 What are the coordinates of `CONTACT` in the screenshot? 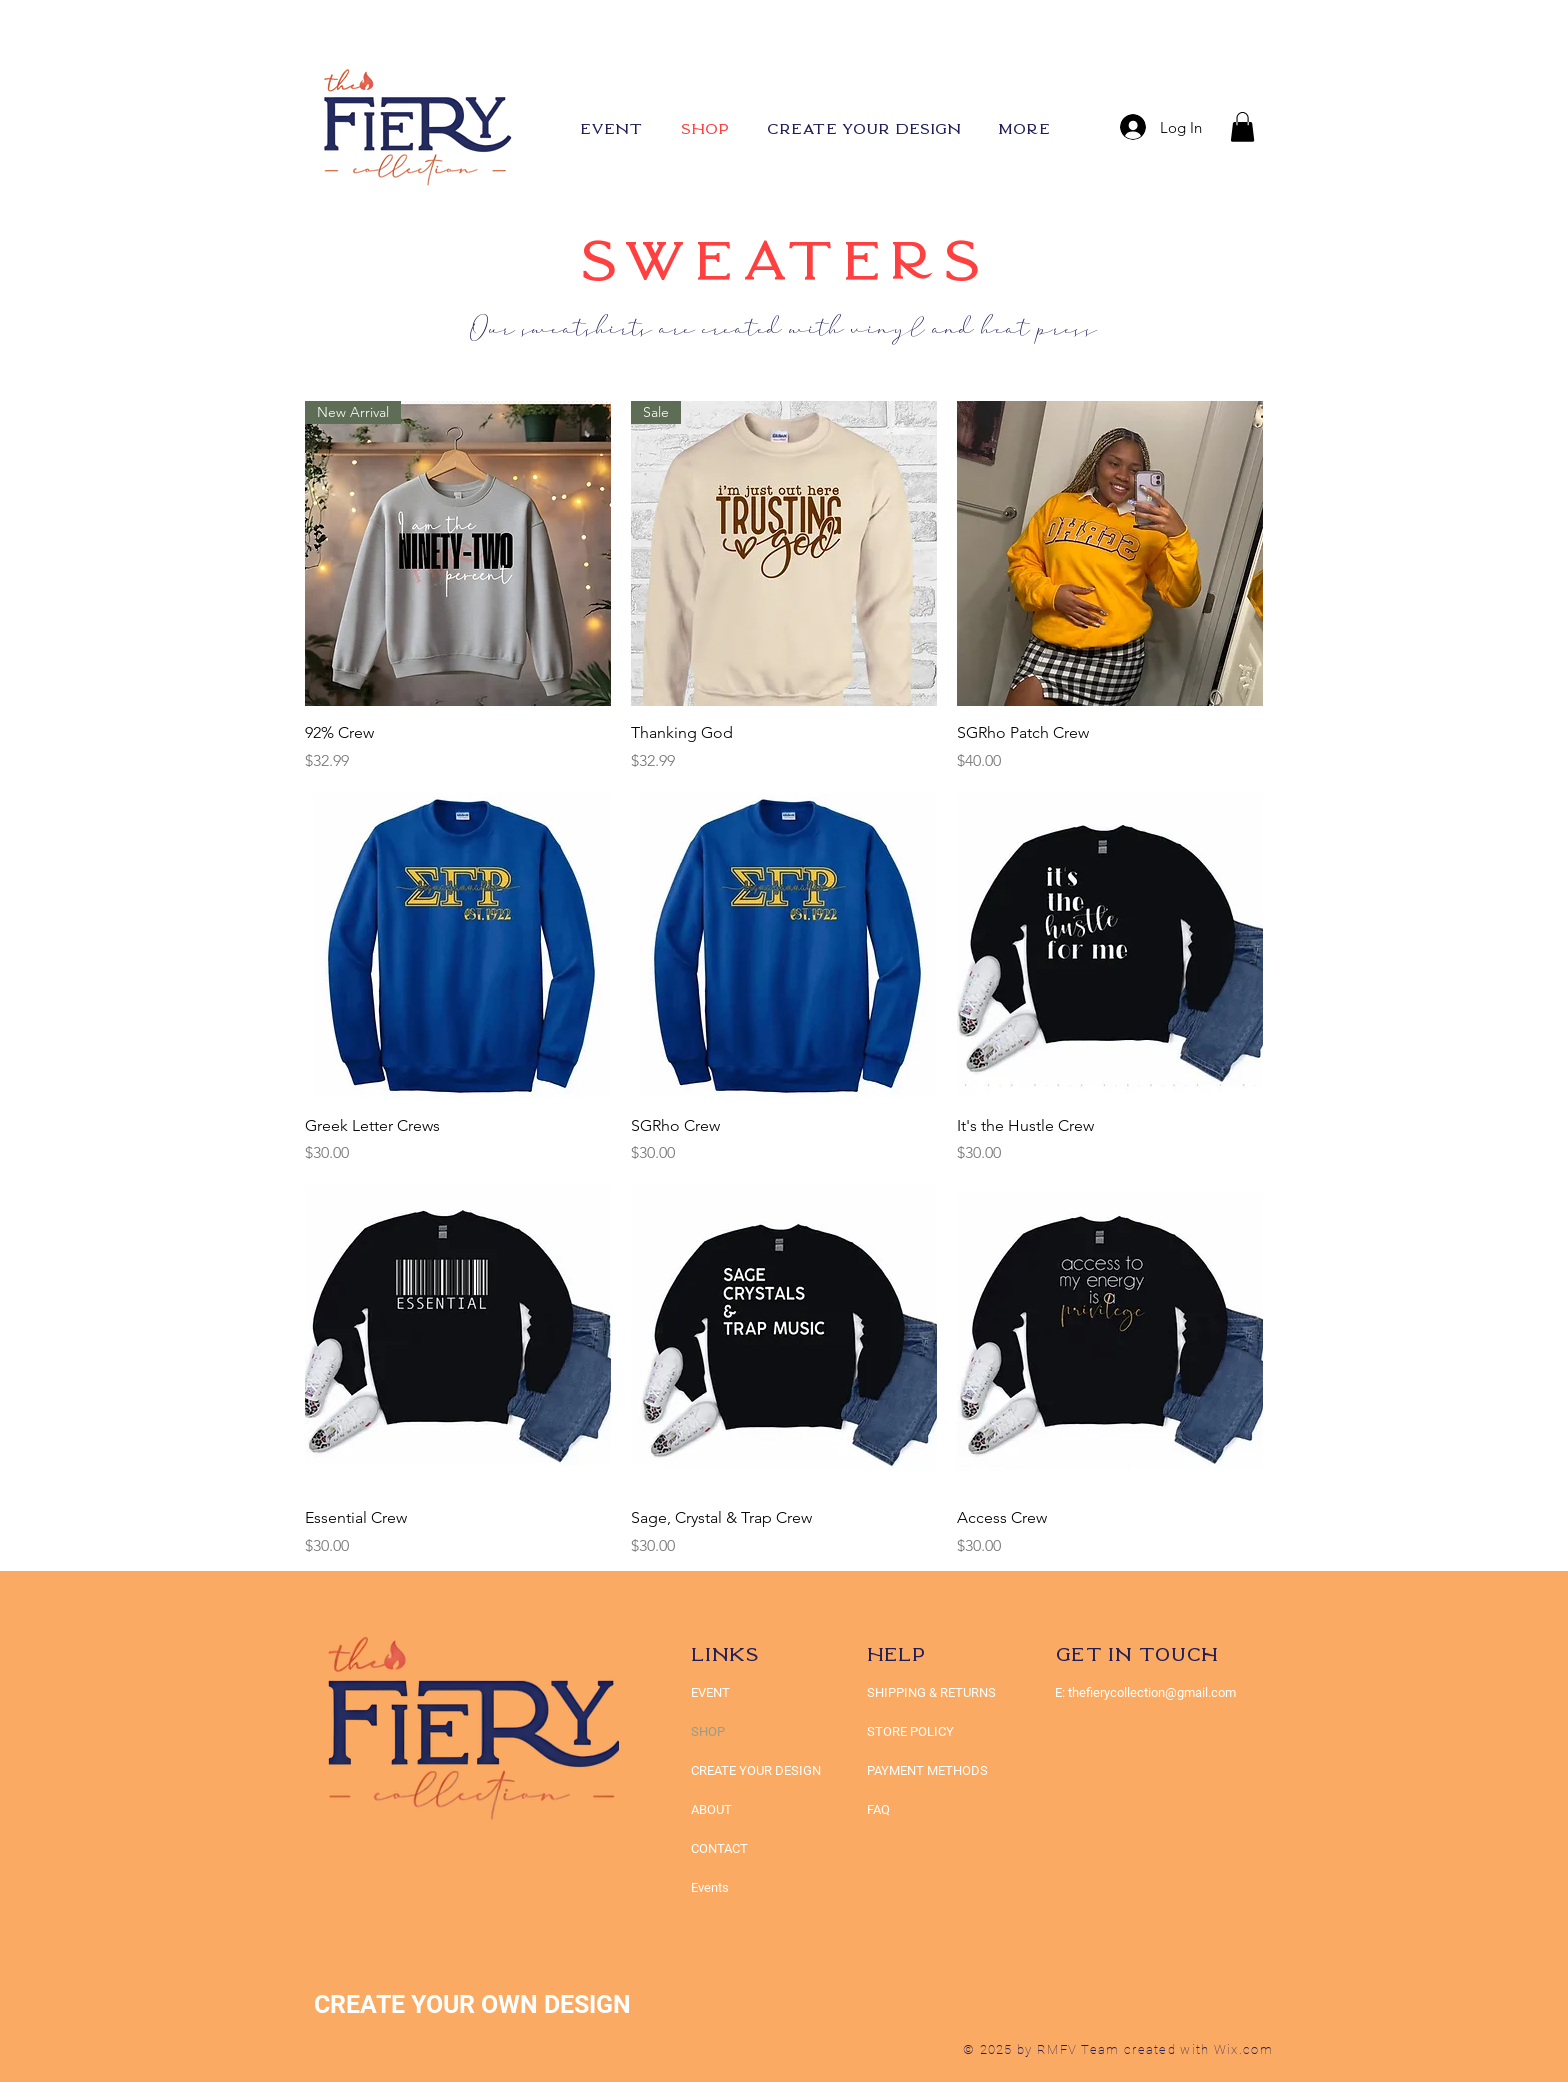 It's located at (719, 1848).